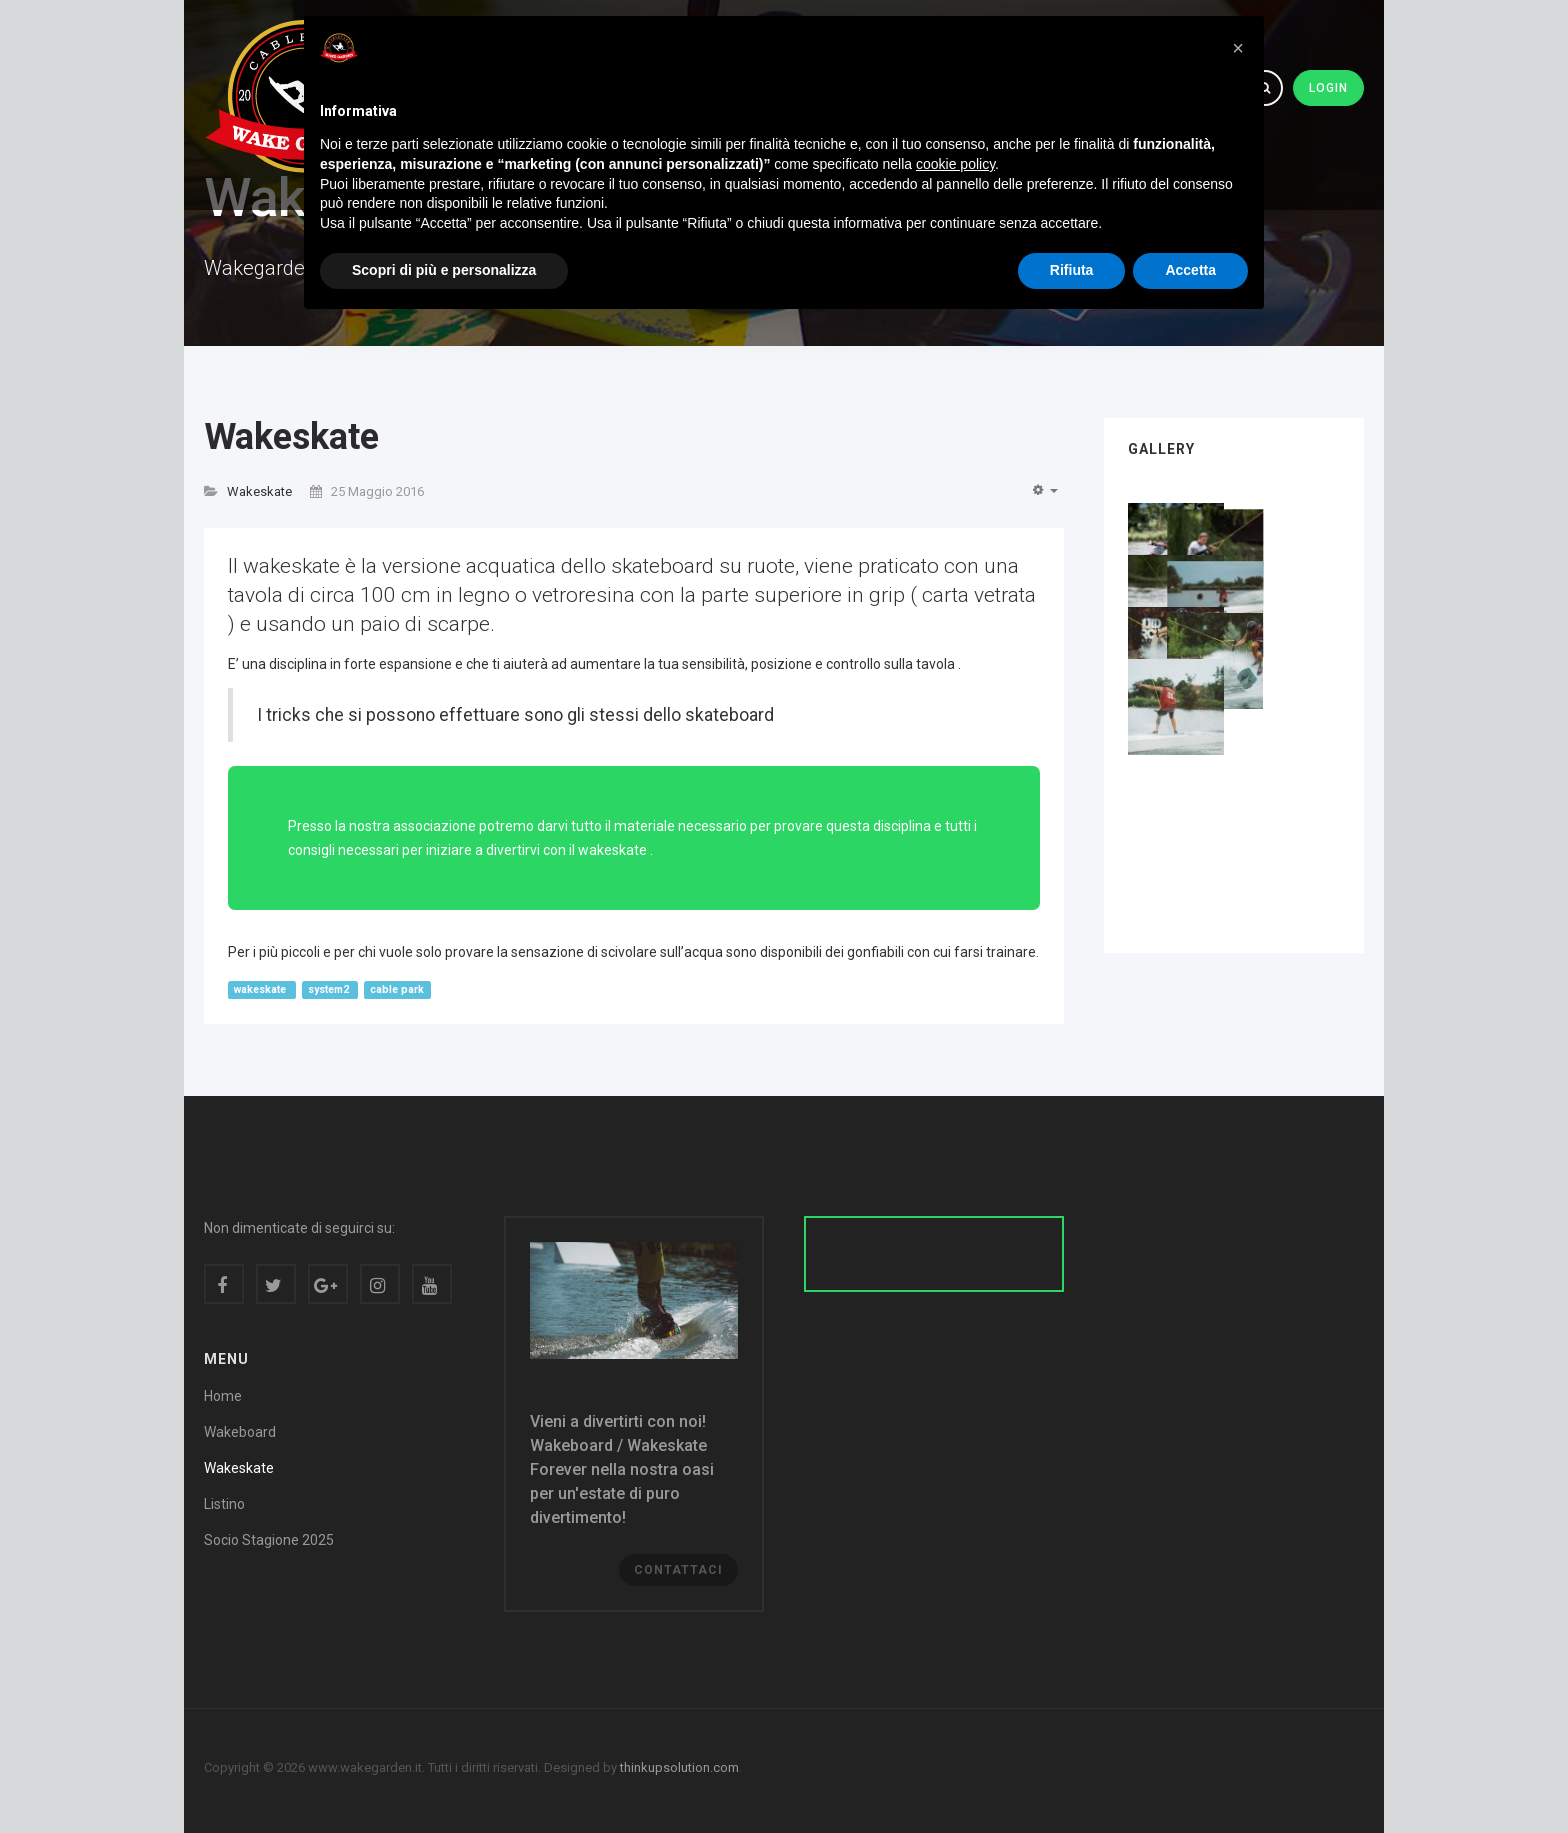 The image size is (1568, 1833). Describe the element at coordinates (1072, 270) in the screenshot. I see `Rifiuta [button]` at that location.